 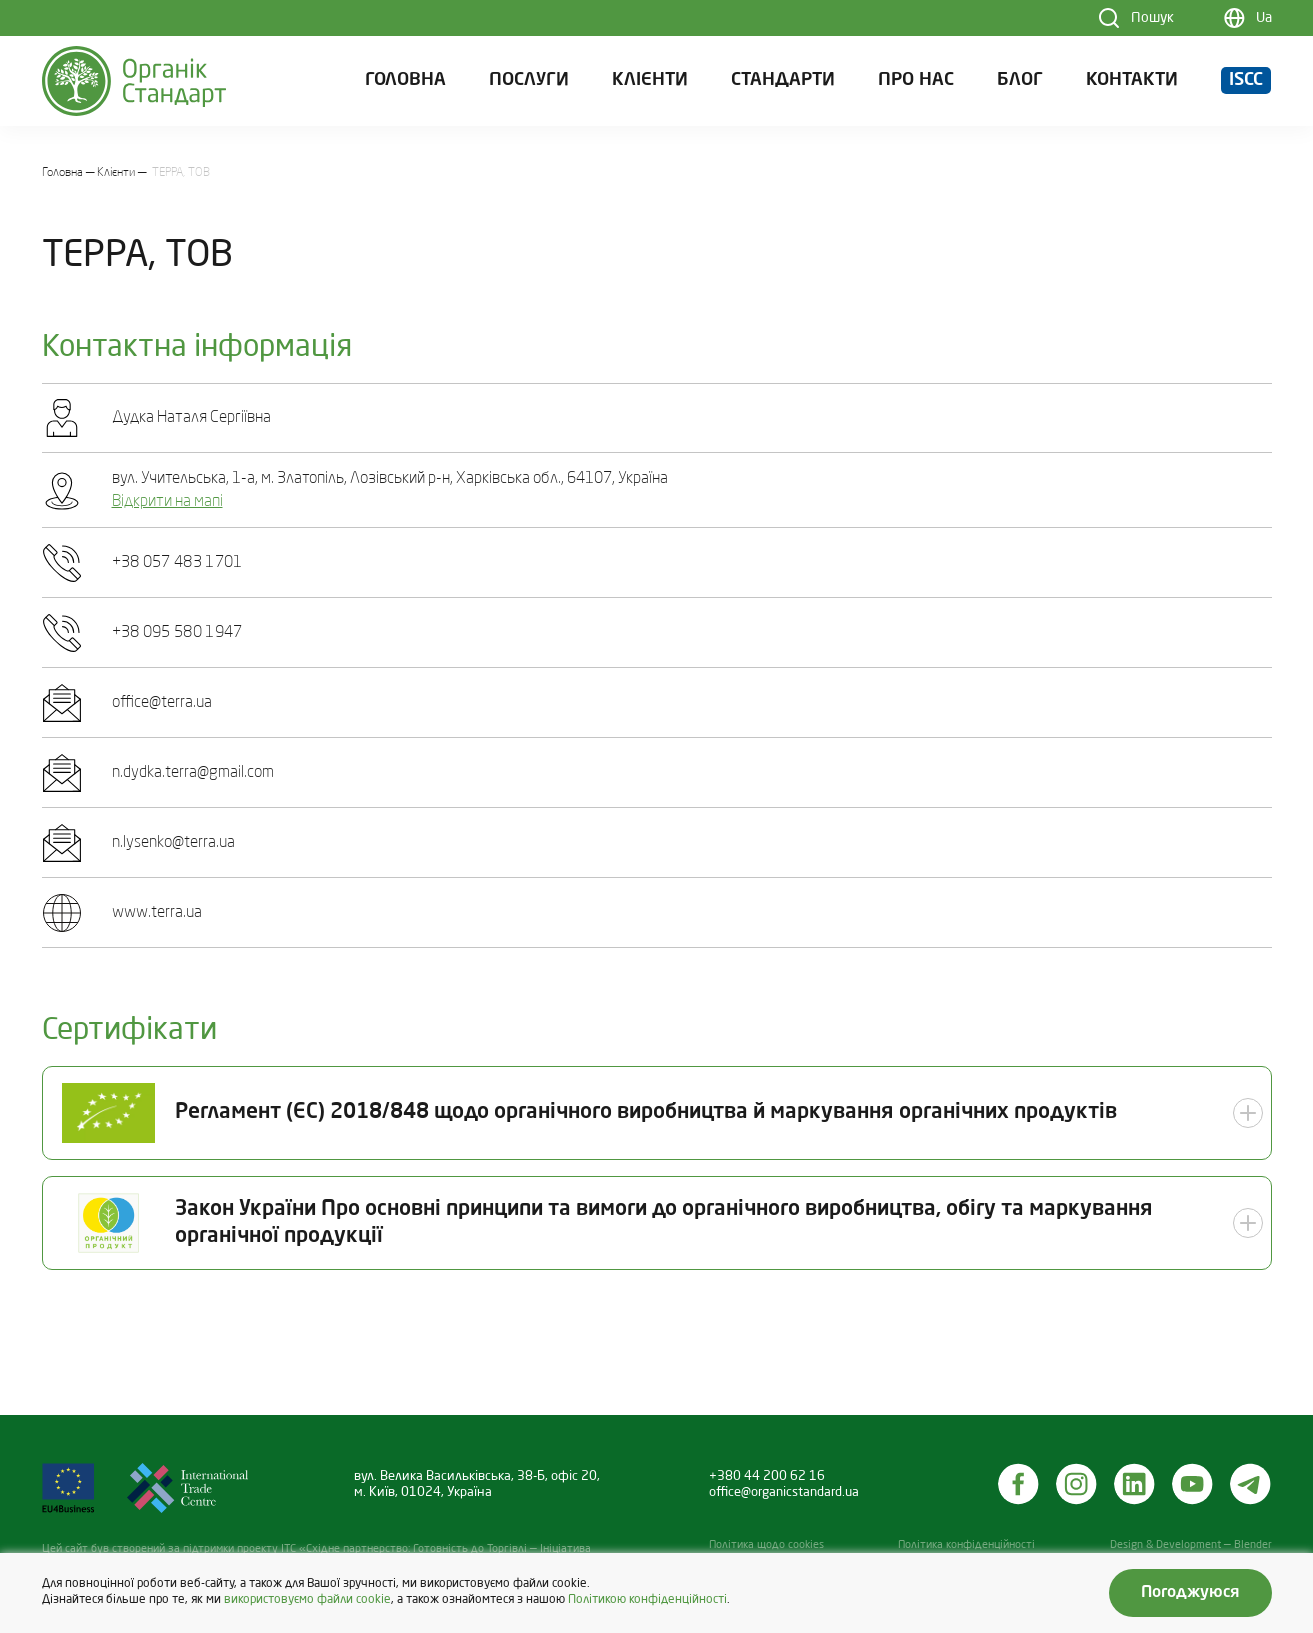 What do you see at coordinates (1152, 18) in the screenshot?
I see `Пошук` at bounding box center [1152, 18].